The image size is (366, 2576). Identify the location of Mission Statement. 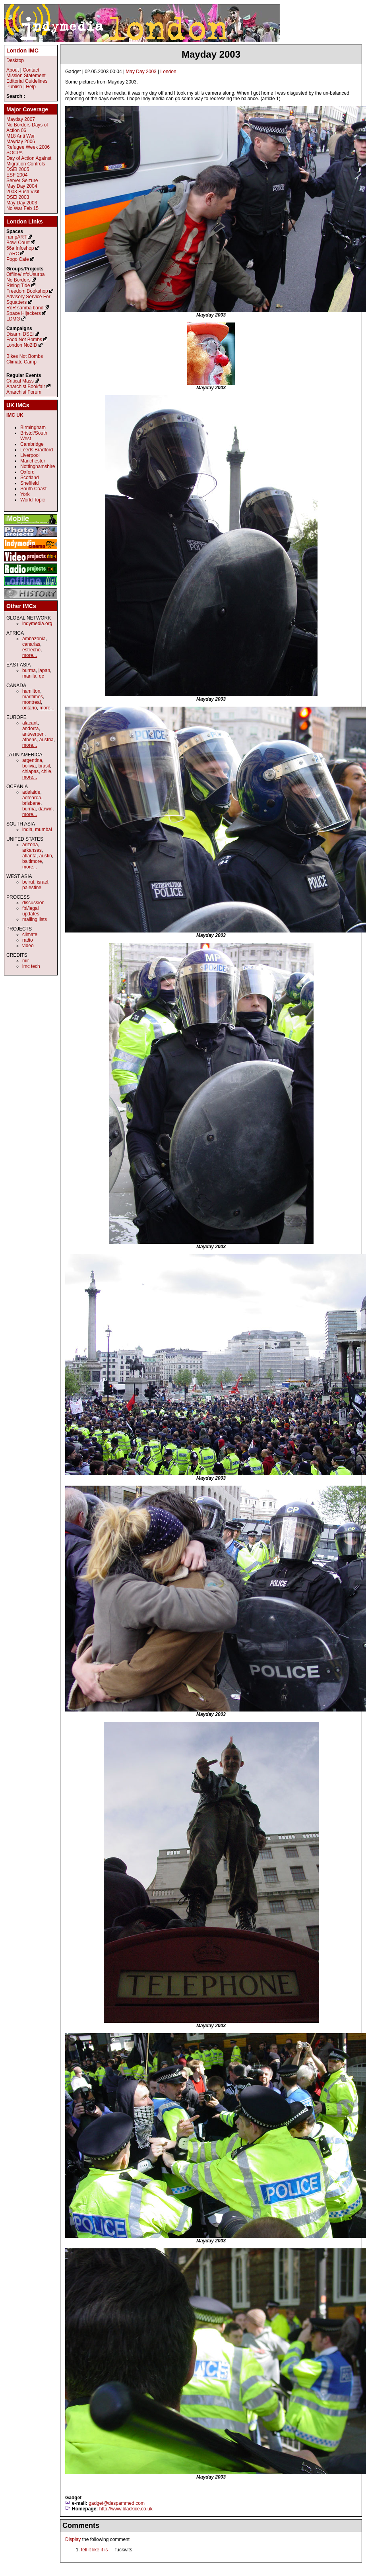
(26, 75).